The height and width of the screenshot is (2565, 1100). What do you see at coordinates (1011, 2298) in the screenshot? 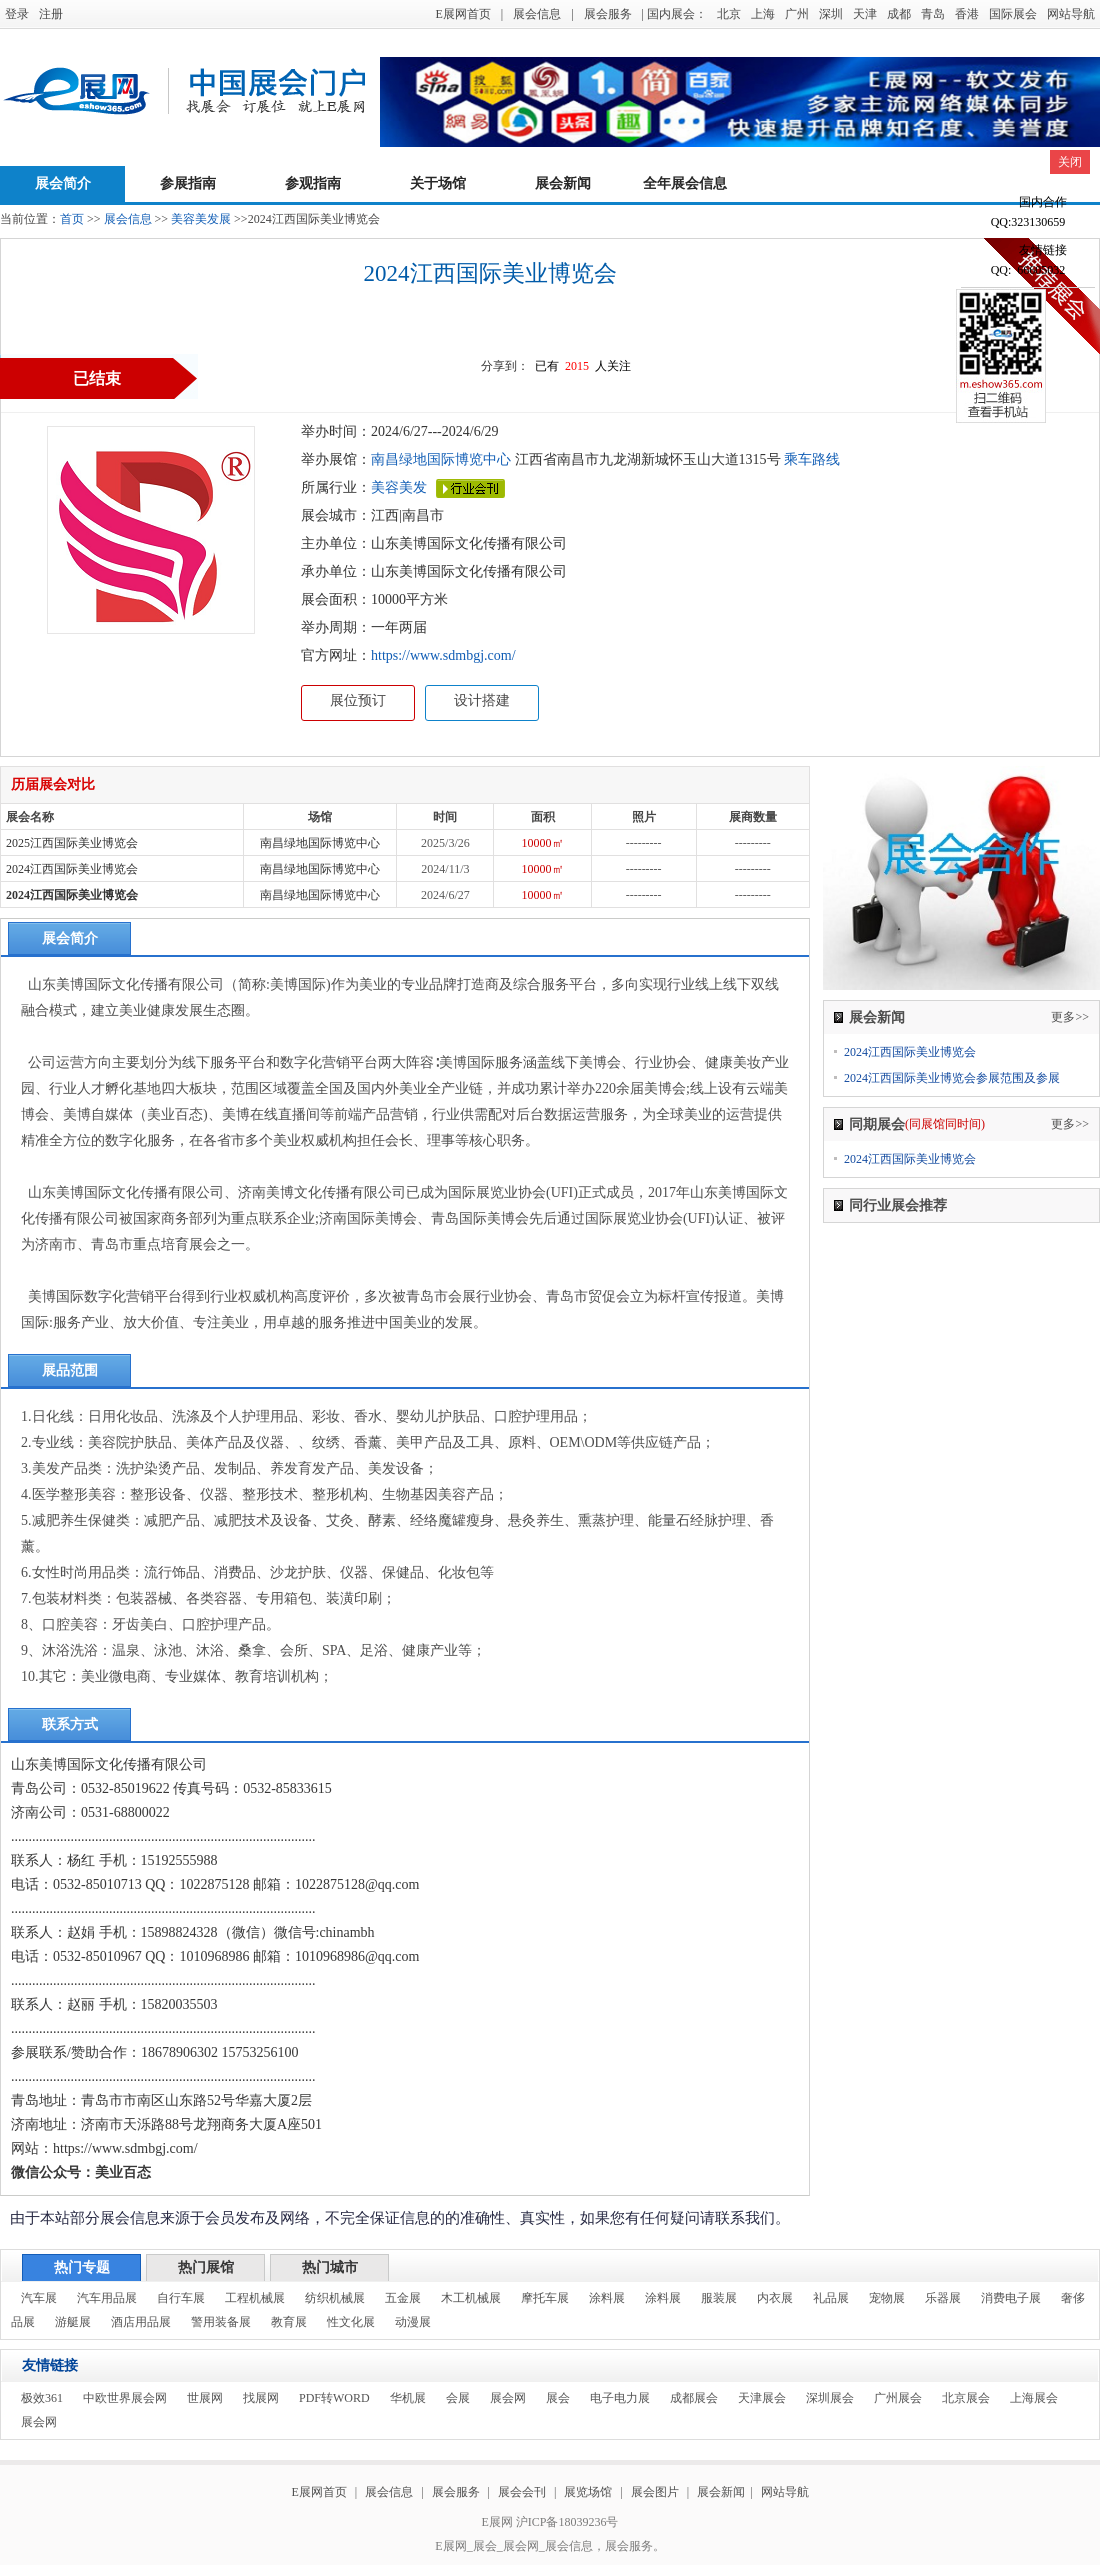
I see `消费电子展` at bounding box center [1011, 2298].